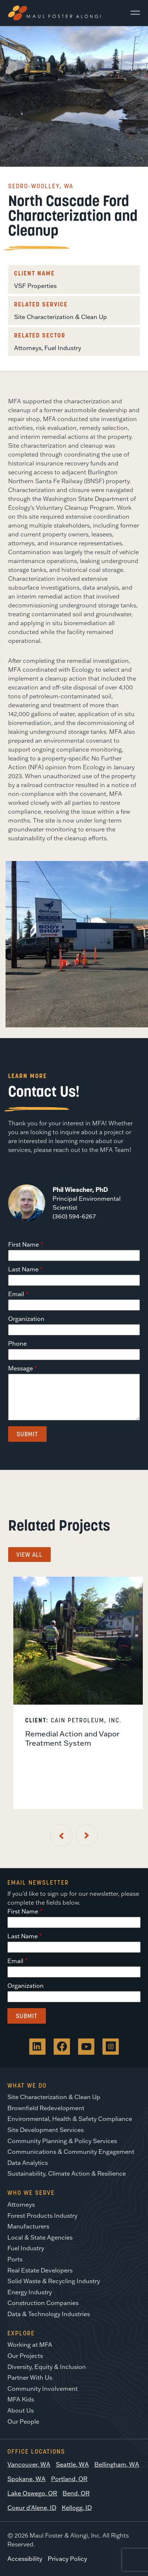  Describe the element at coordinates (48, 2314) in the screenshot. I see `Data & Technology Industries` at that location.